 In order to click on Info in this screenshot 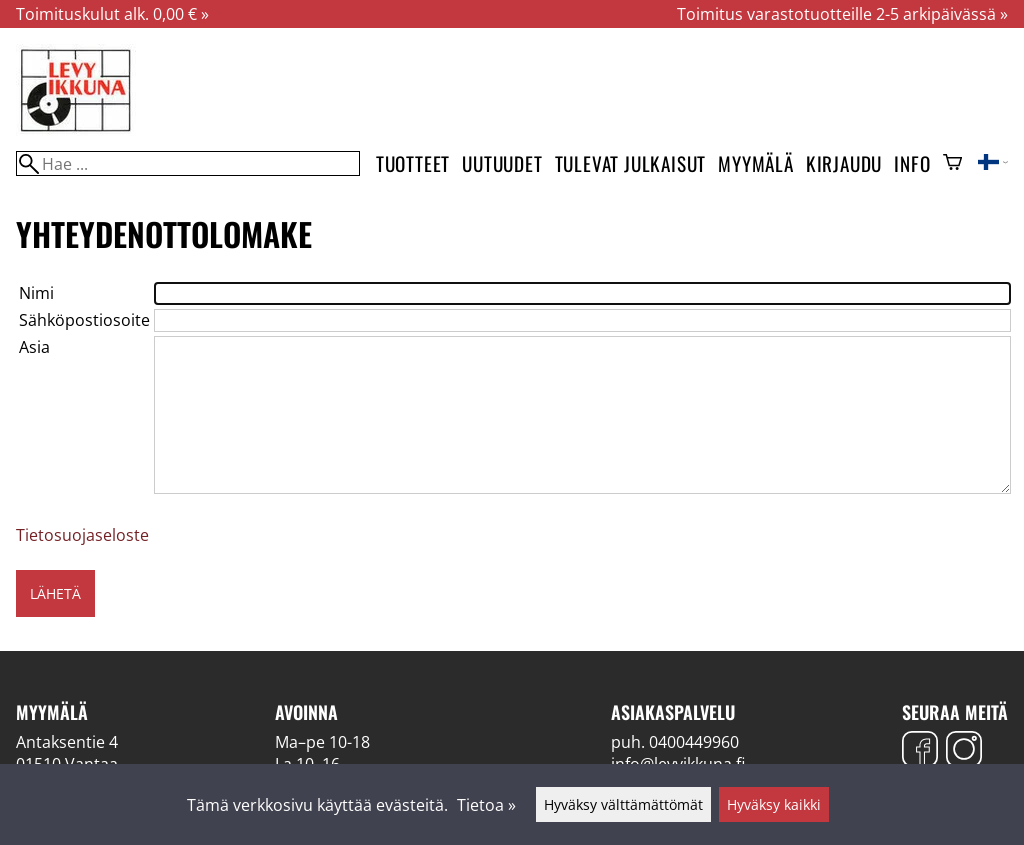, I will do `click(912, 163)`.